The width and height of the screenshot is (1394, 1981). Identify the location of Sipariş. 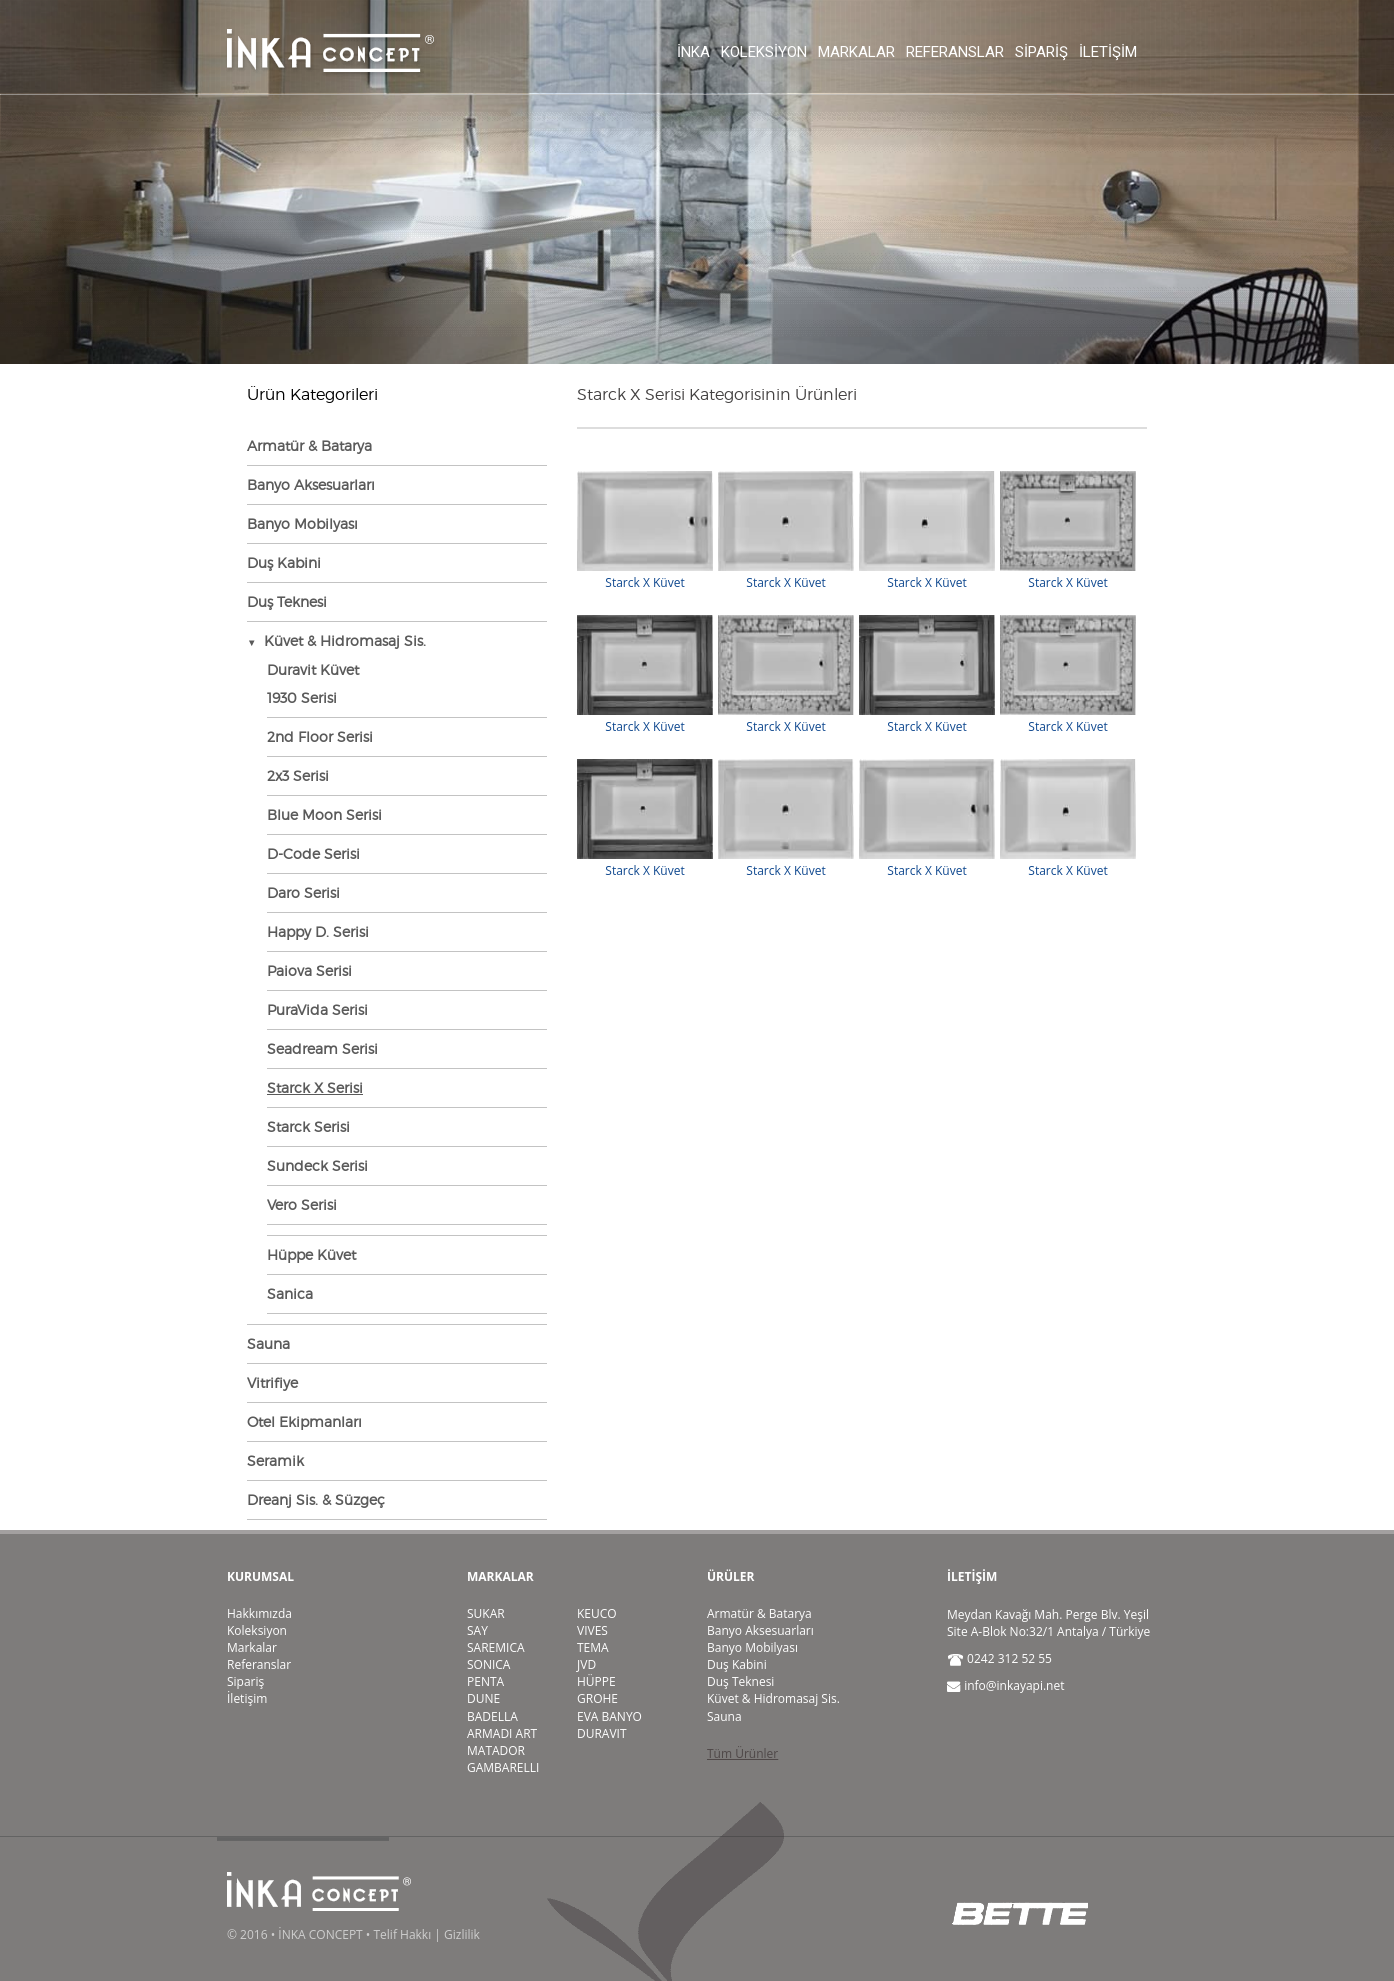
(1041, 52).